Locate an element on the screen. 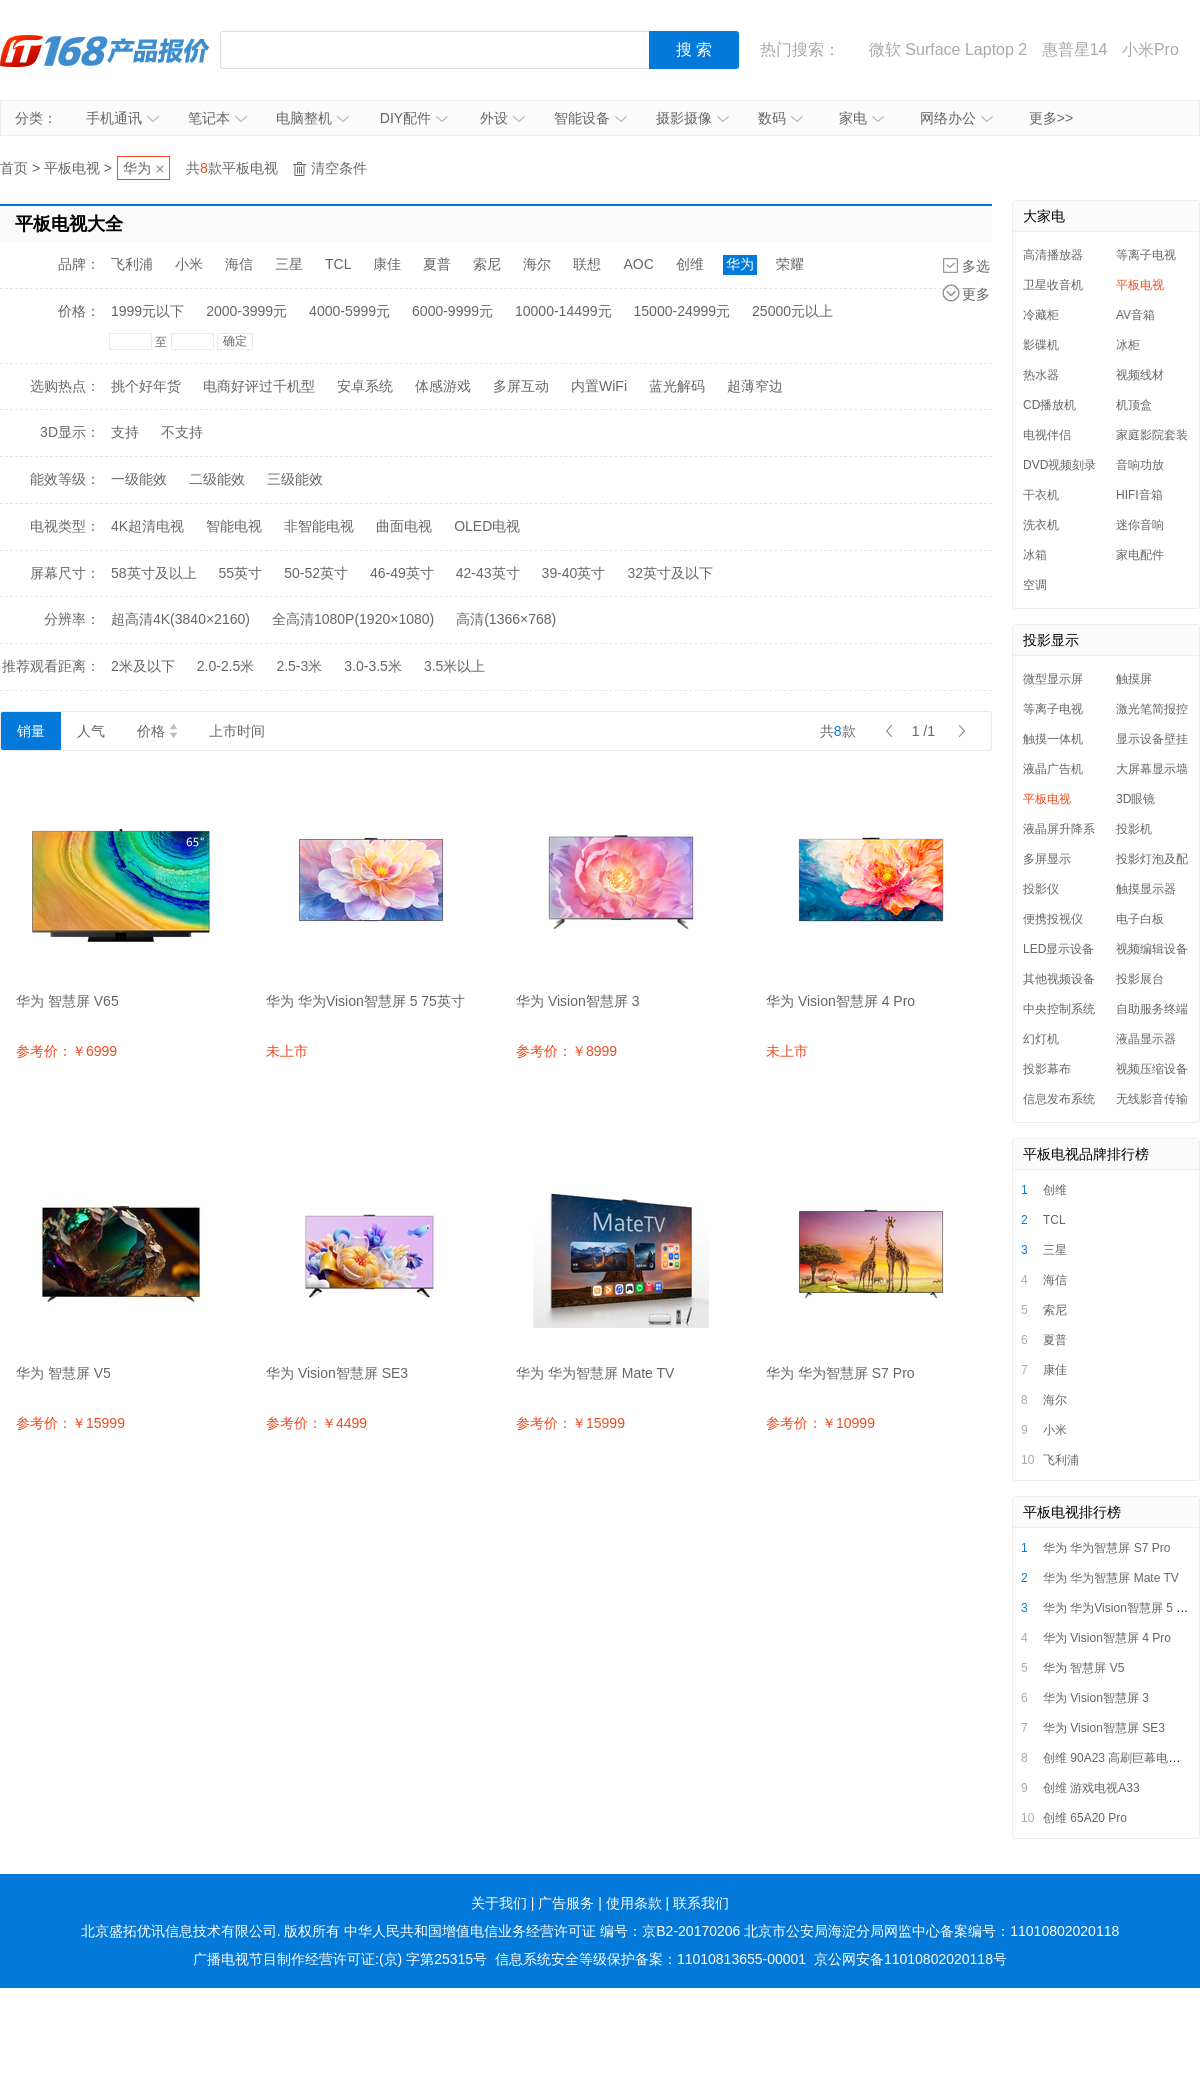  三级能效 is located at coordinates (295, 479).